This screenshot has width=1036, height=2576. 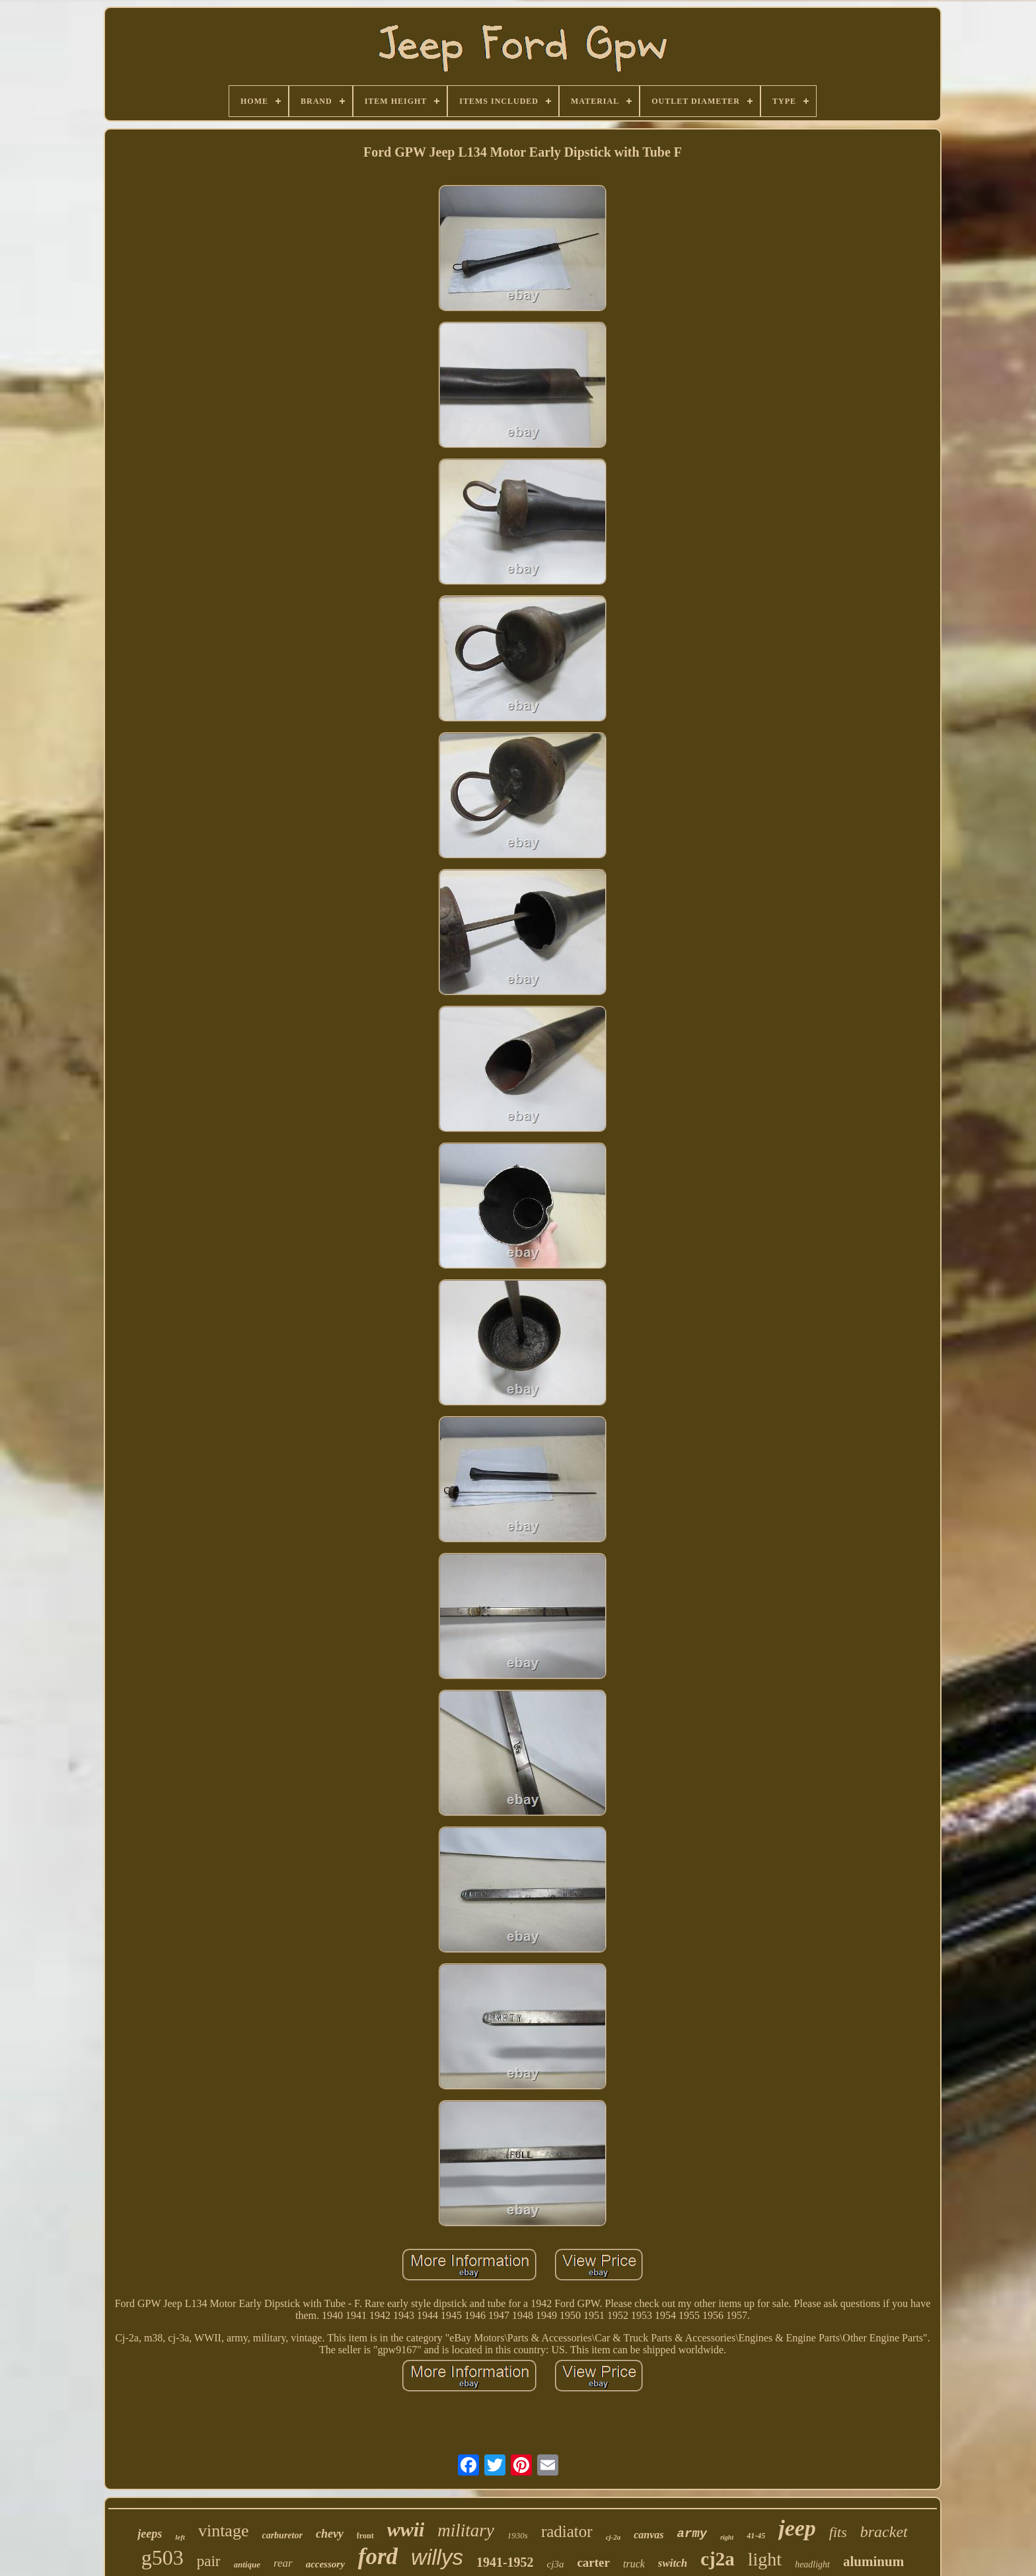 I want to click on rear, so click(x=283, y=2563).